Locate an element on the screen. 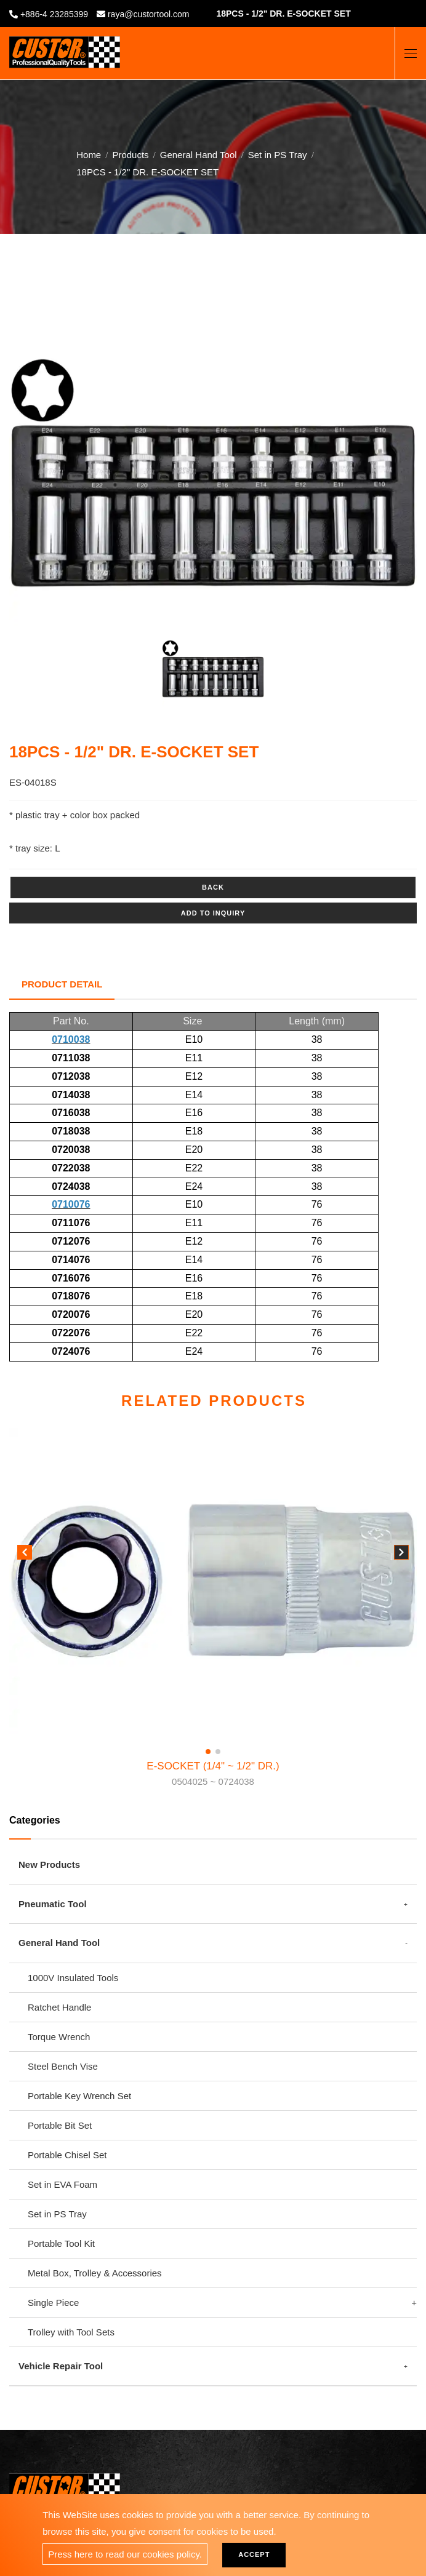 The height and width of the screenshot is (2576, 426). General Hand Tool is located at coordinates (198, 152).